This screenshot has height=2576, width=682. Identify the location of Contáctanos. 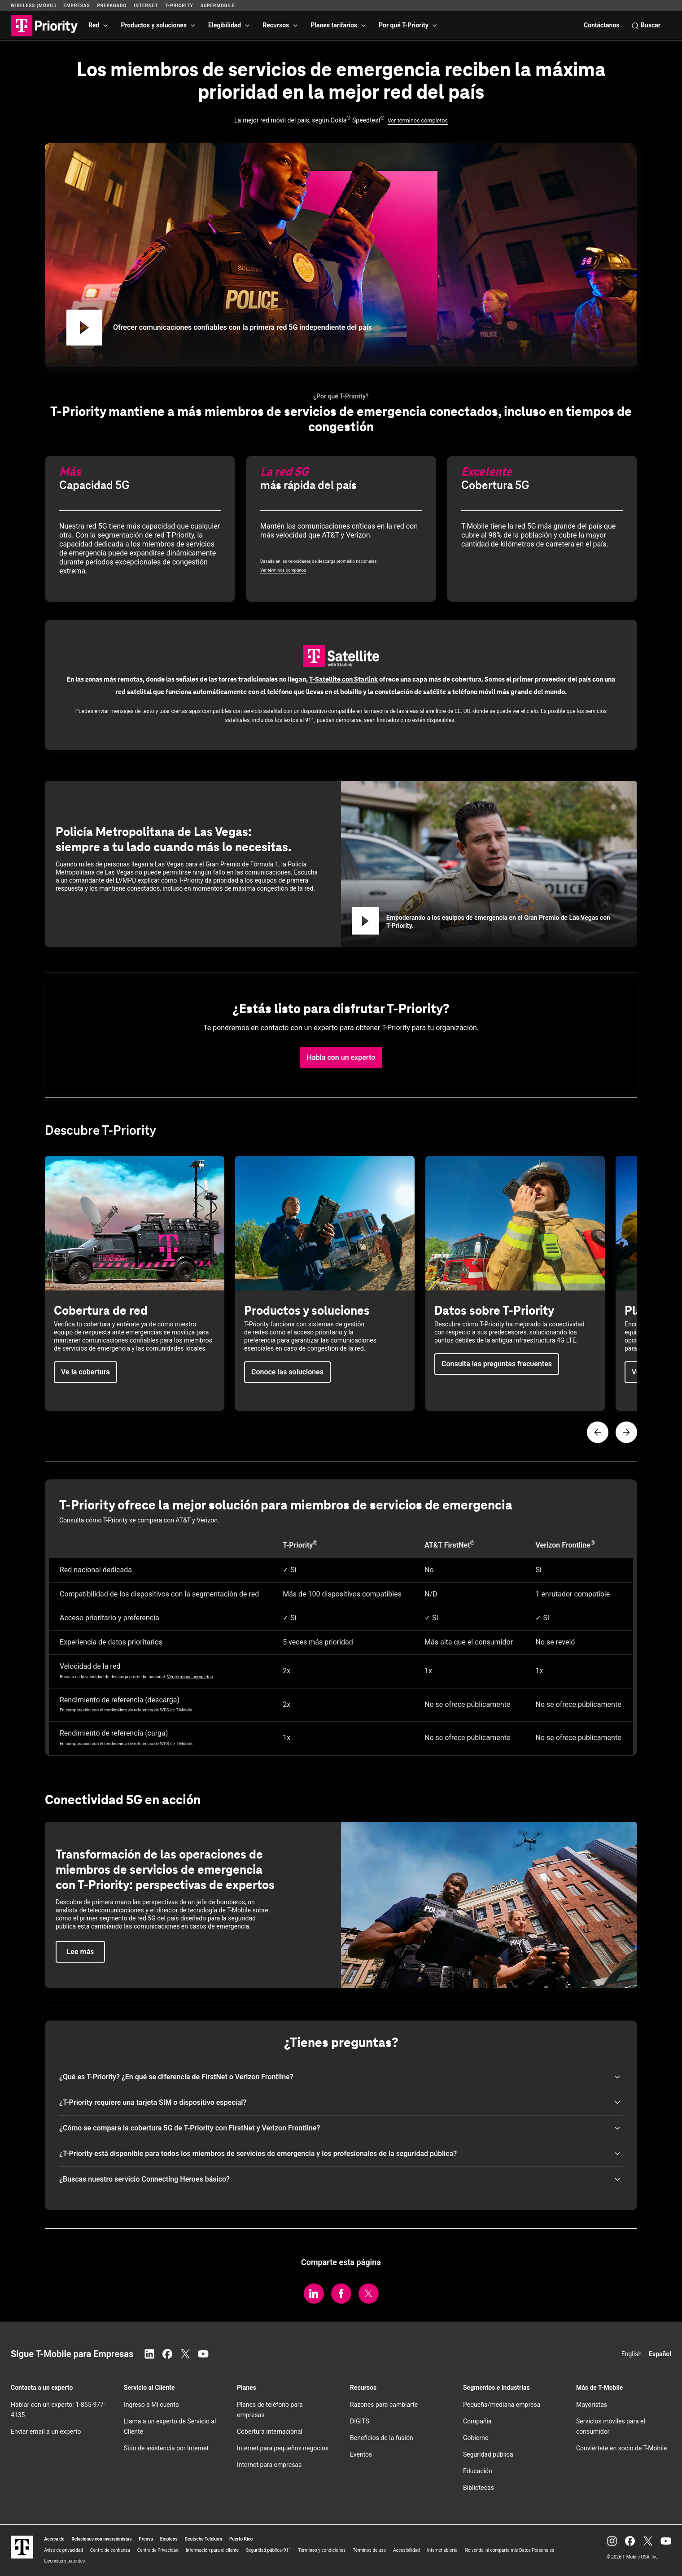
(602, 25).